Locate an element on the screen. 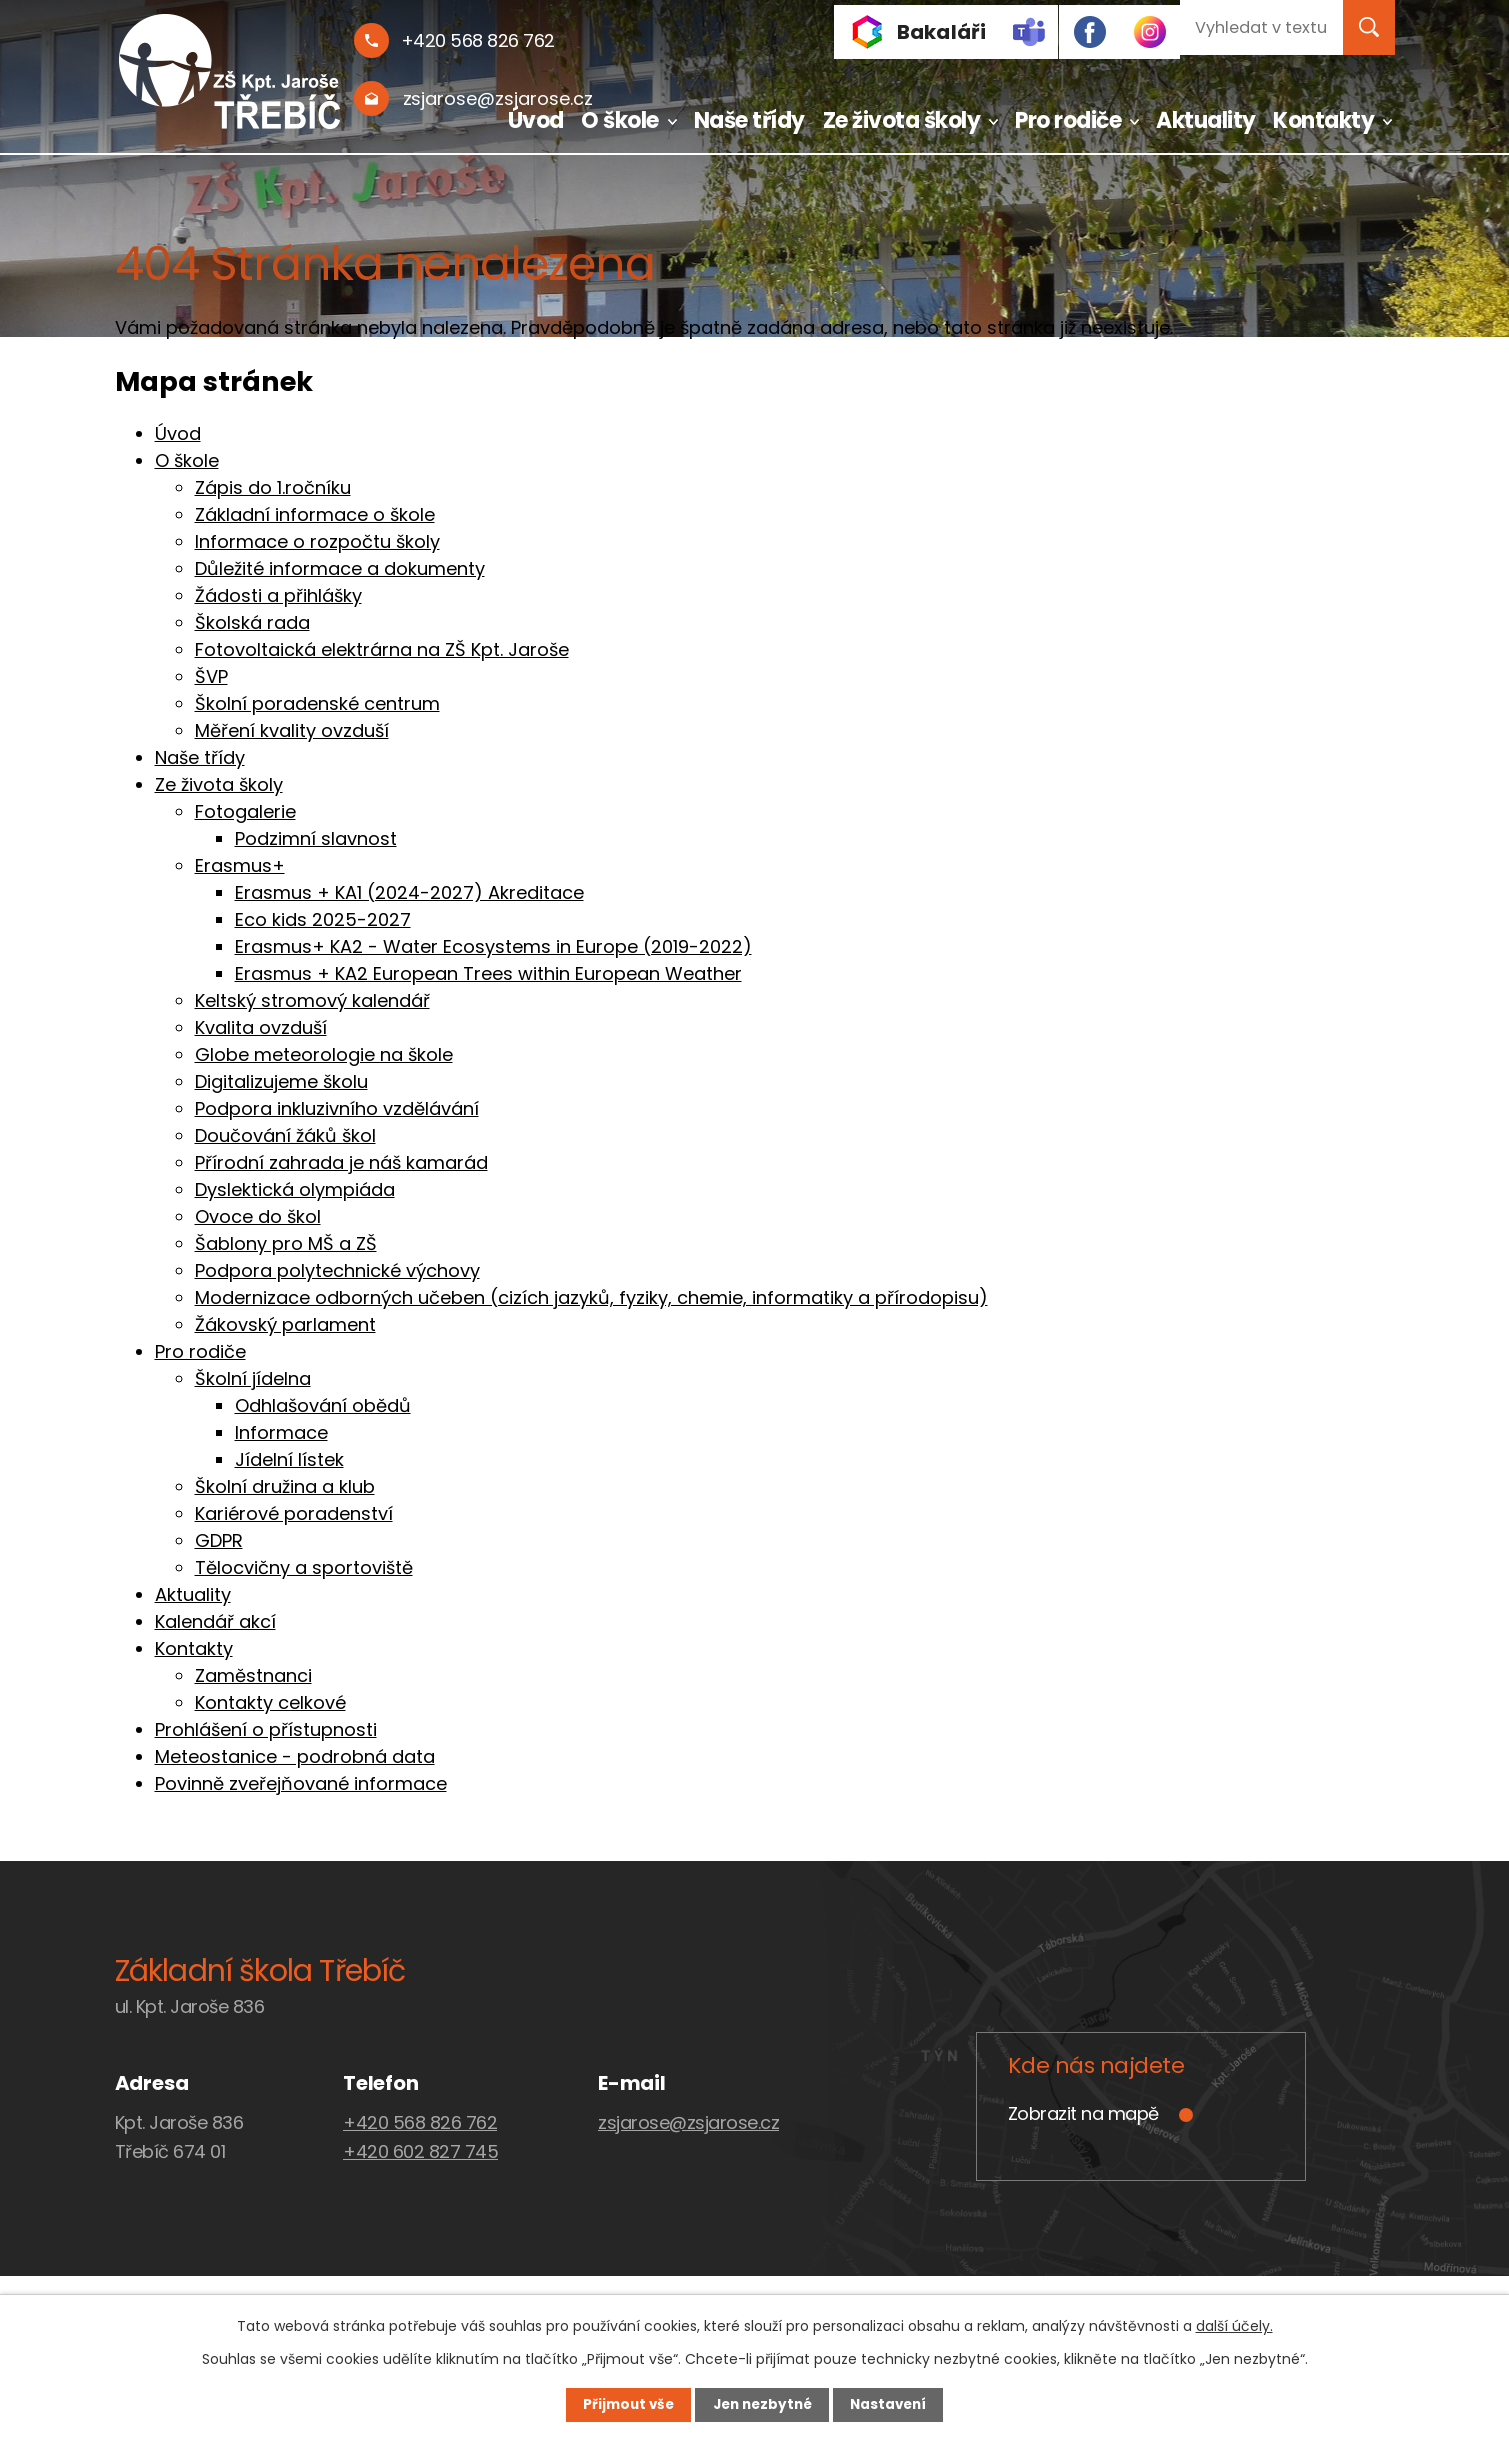 This screenshot has width=1509, height=2441. Zaměstnanci is located at coordinates (253, 1675).